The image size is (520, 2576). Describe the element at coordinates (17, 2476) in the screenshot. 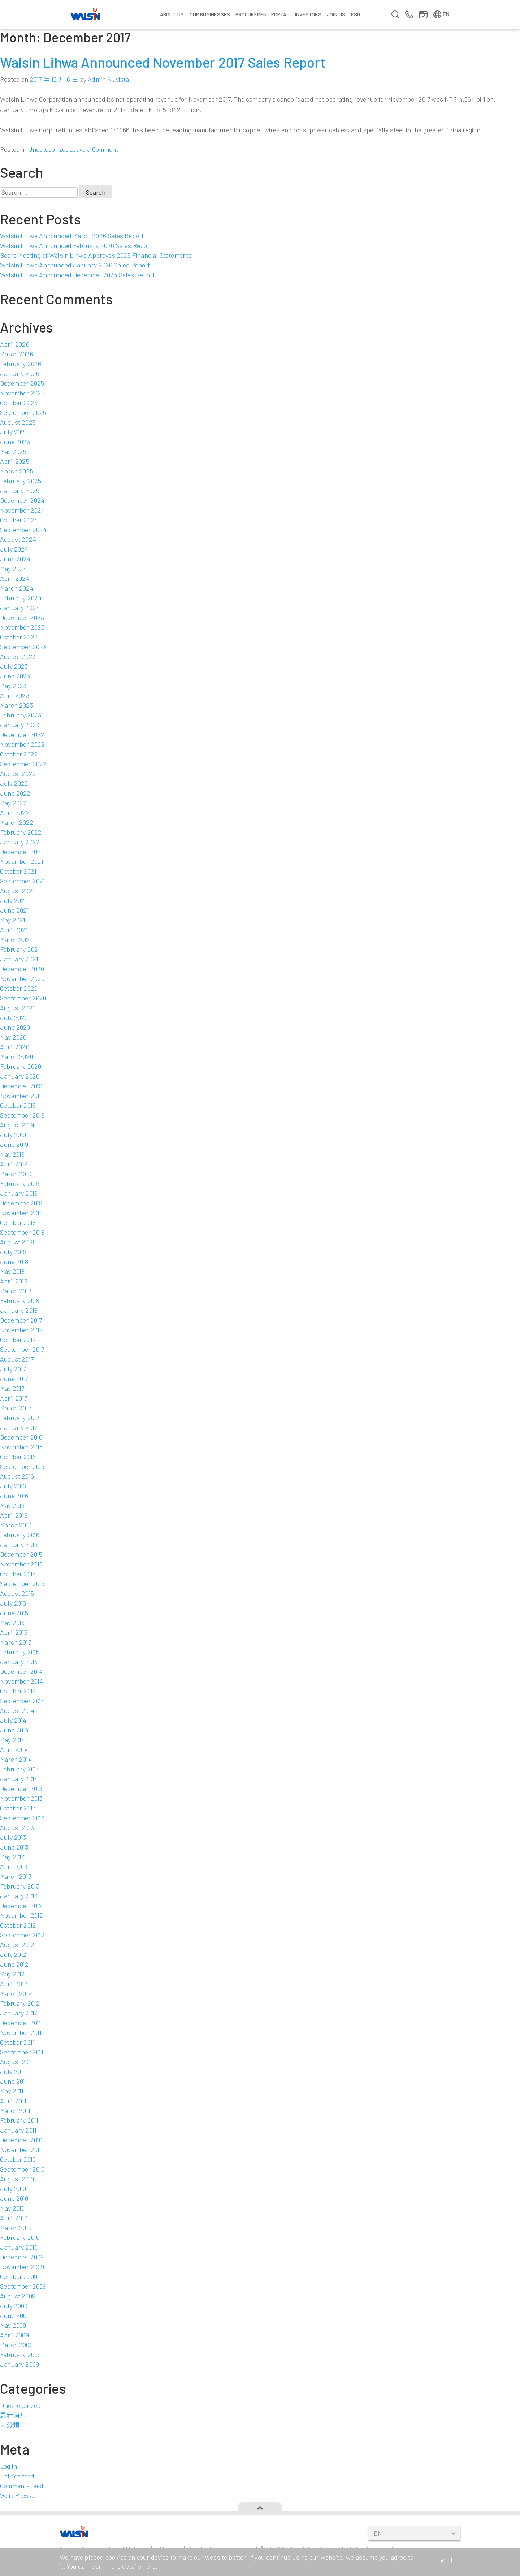

I see `Entries feed` at that location.